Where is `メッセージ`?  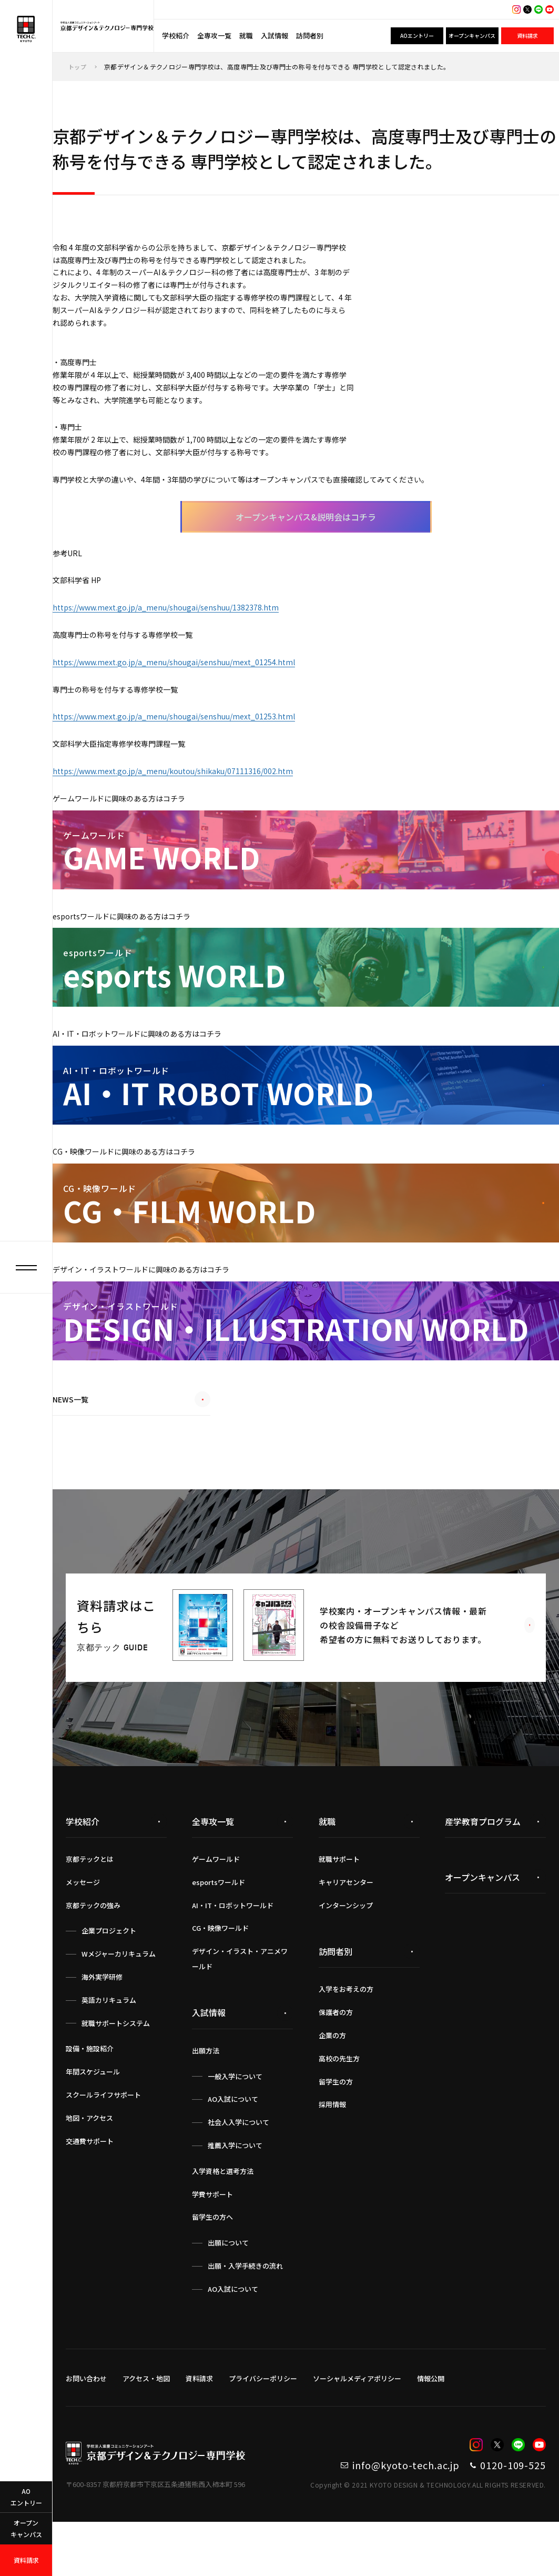
メッセージ is located at coordinates (83, 1931).